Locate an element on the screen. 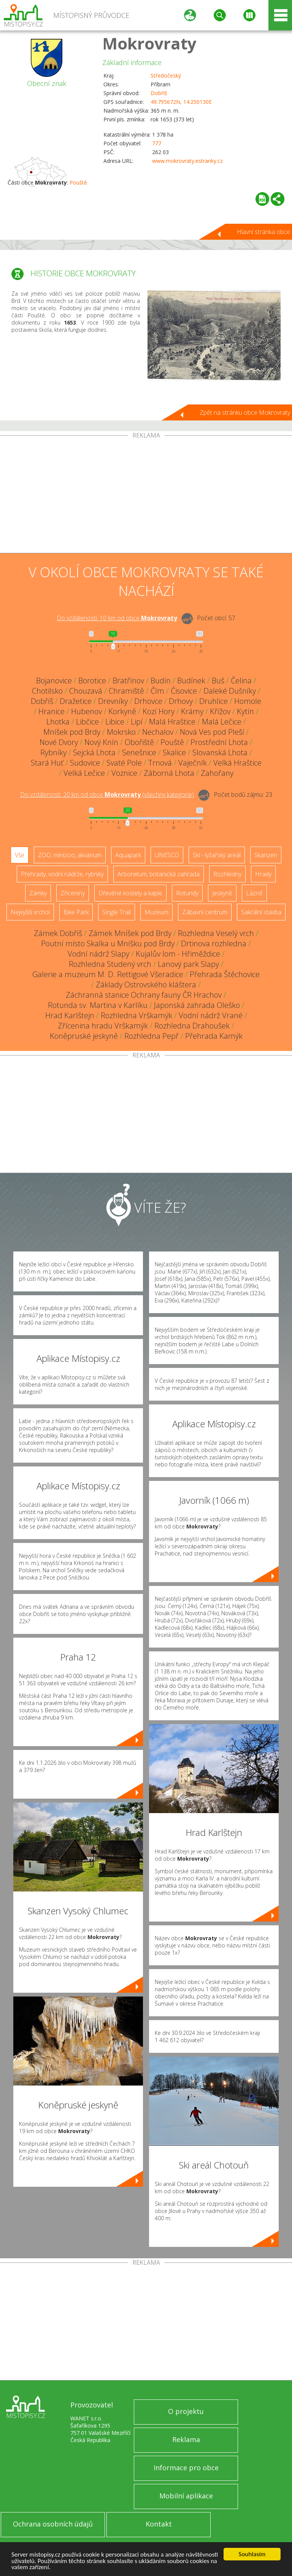 The width and height of the screenshot is (292, 2576). Nový Knín is located at coordinates (101, 742).